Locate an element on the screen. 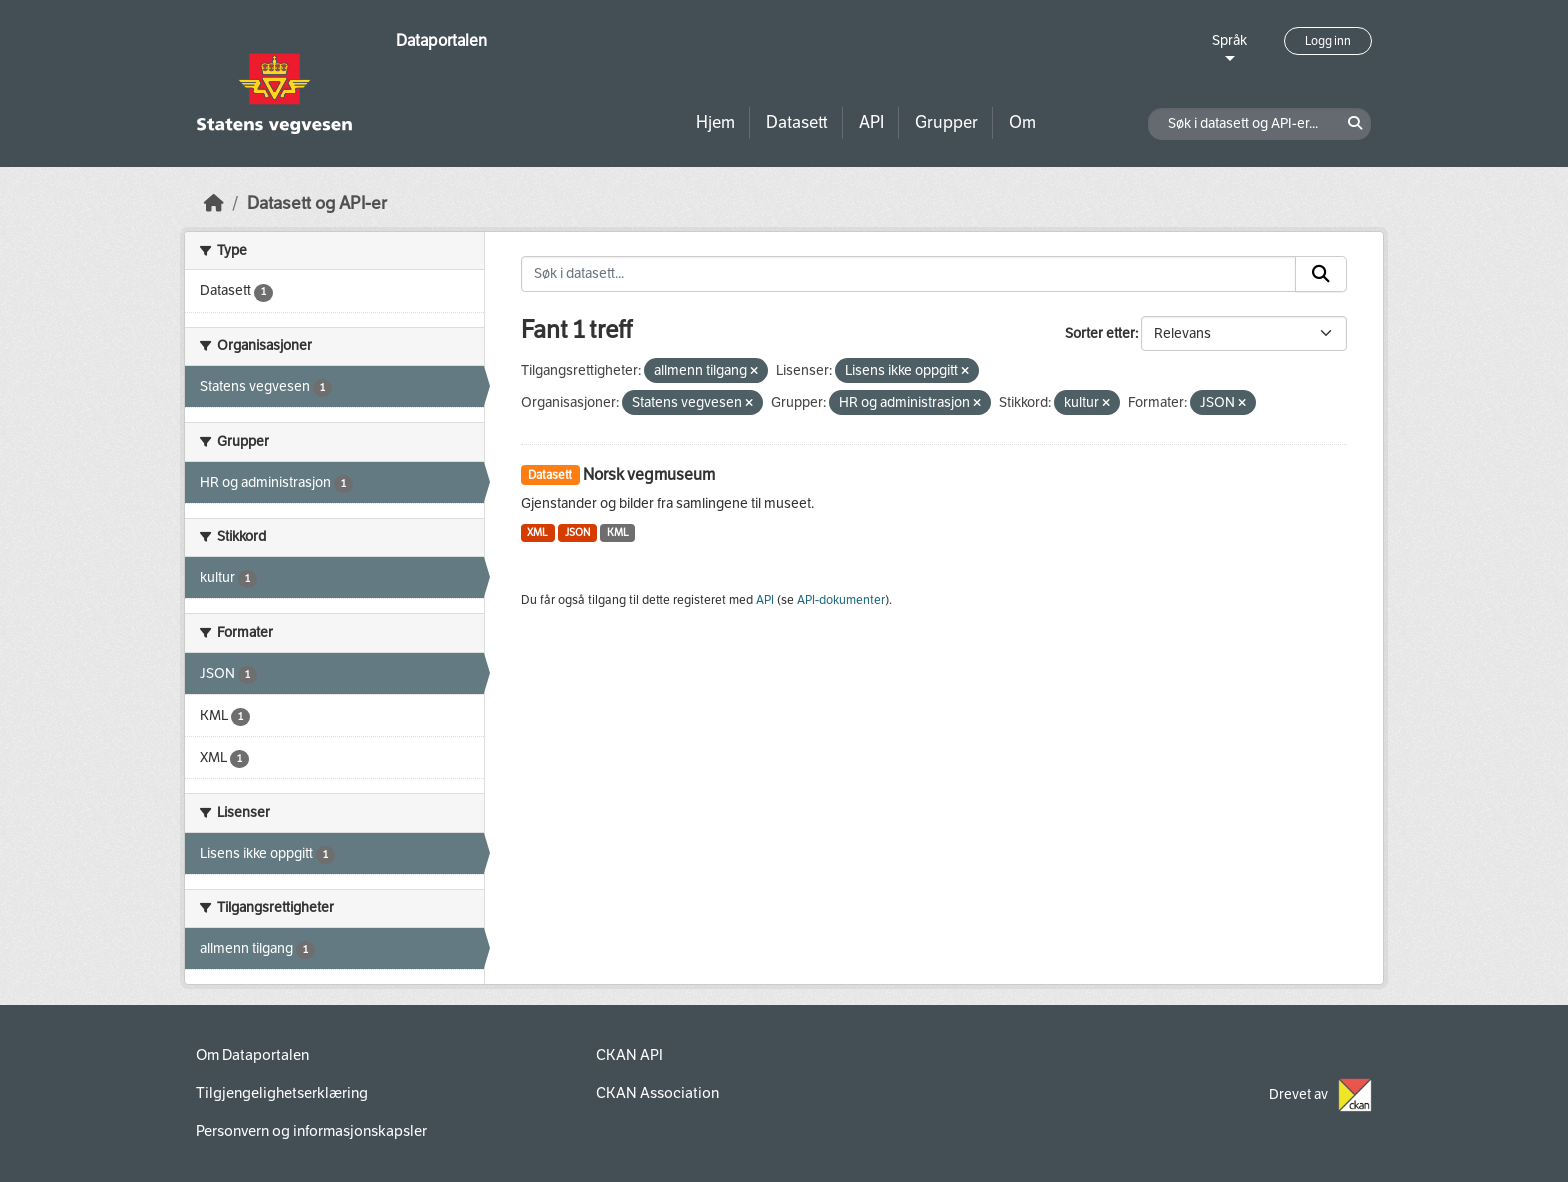  CKAN API is located at coordinates (629, 1055).